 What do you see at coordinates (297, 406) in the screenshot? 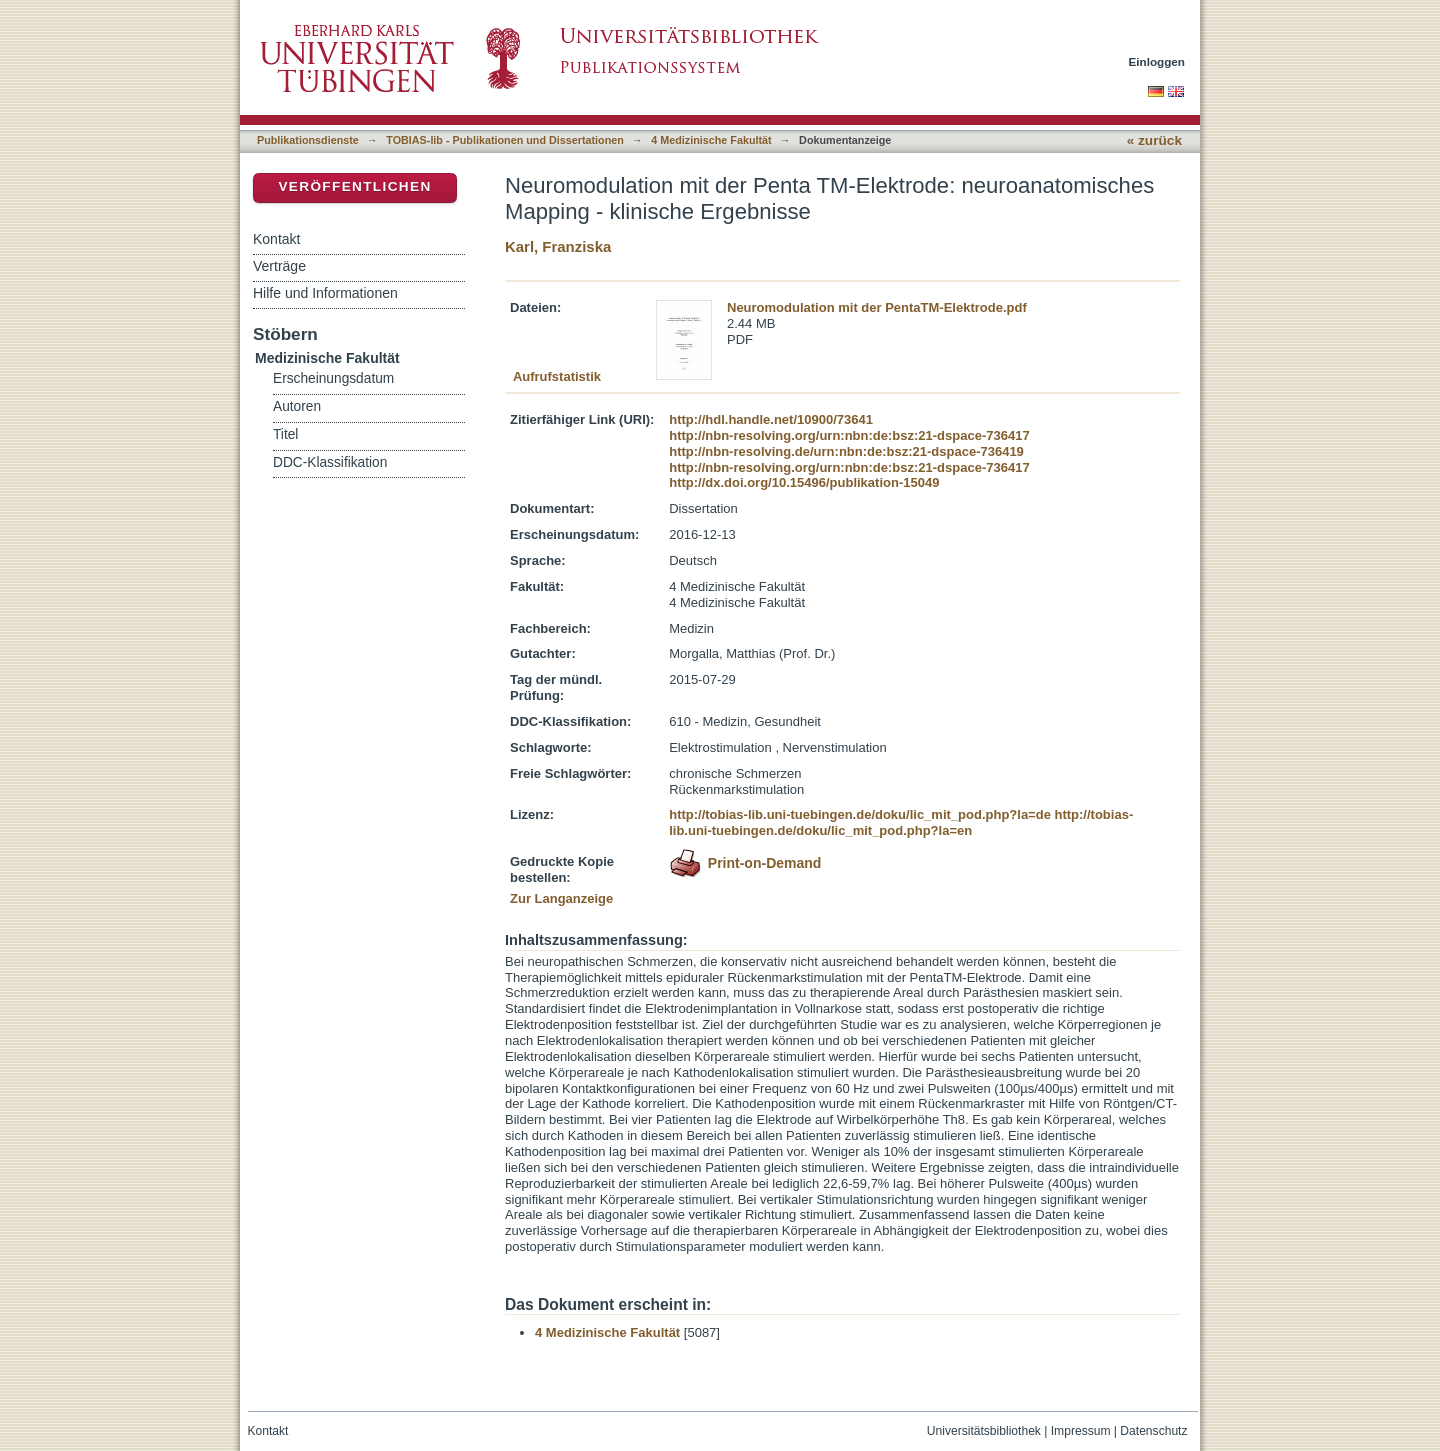
I see `Autoren` at bounding box center [297, 406].